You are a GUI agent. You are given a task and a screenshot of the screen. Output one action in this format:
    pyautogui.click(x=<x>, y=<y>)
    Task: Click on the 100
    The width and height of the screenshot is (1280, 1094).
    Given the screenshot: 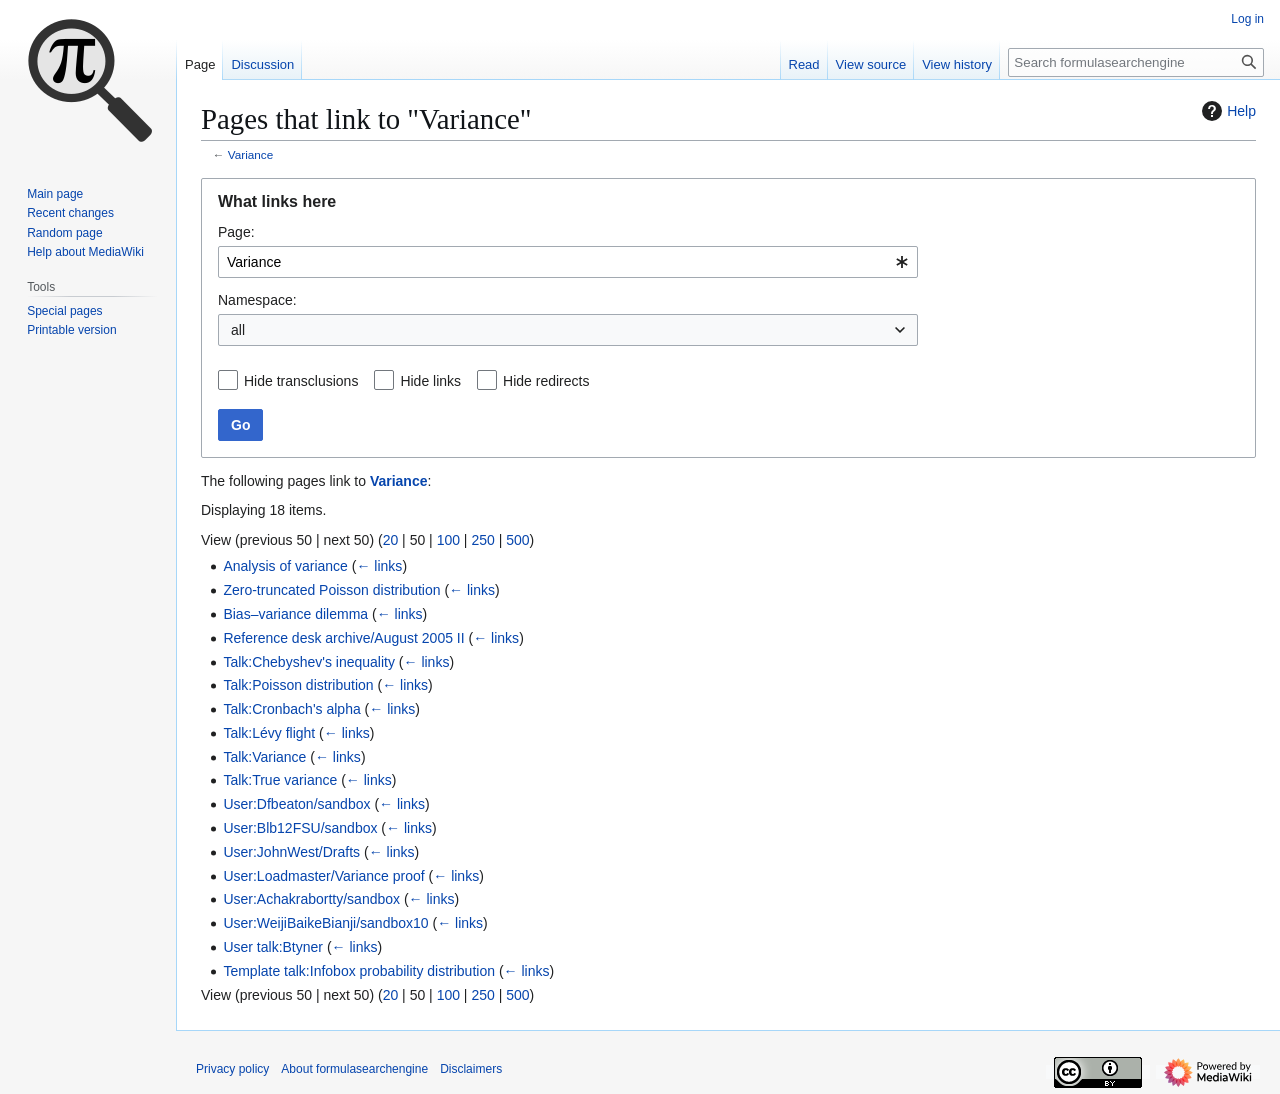 What is the action you would take?
    pyautogui.click(x=448, y=540)
    